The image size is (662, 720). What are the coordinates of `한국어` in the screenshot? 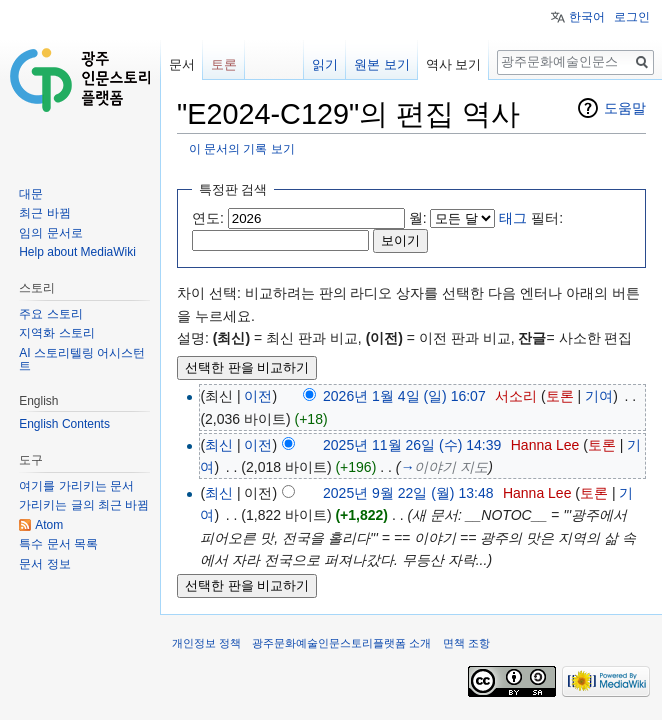 It's located at (587, 17).